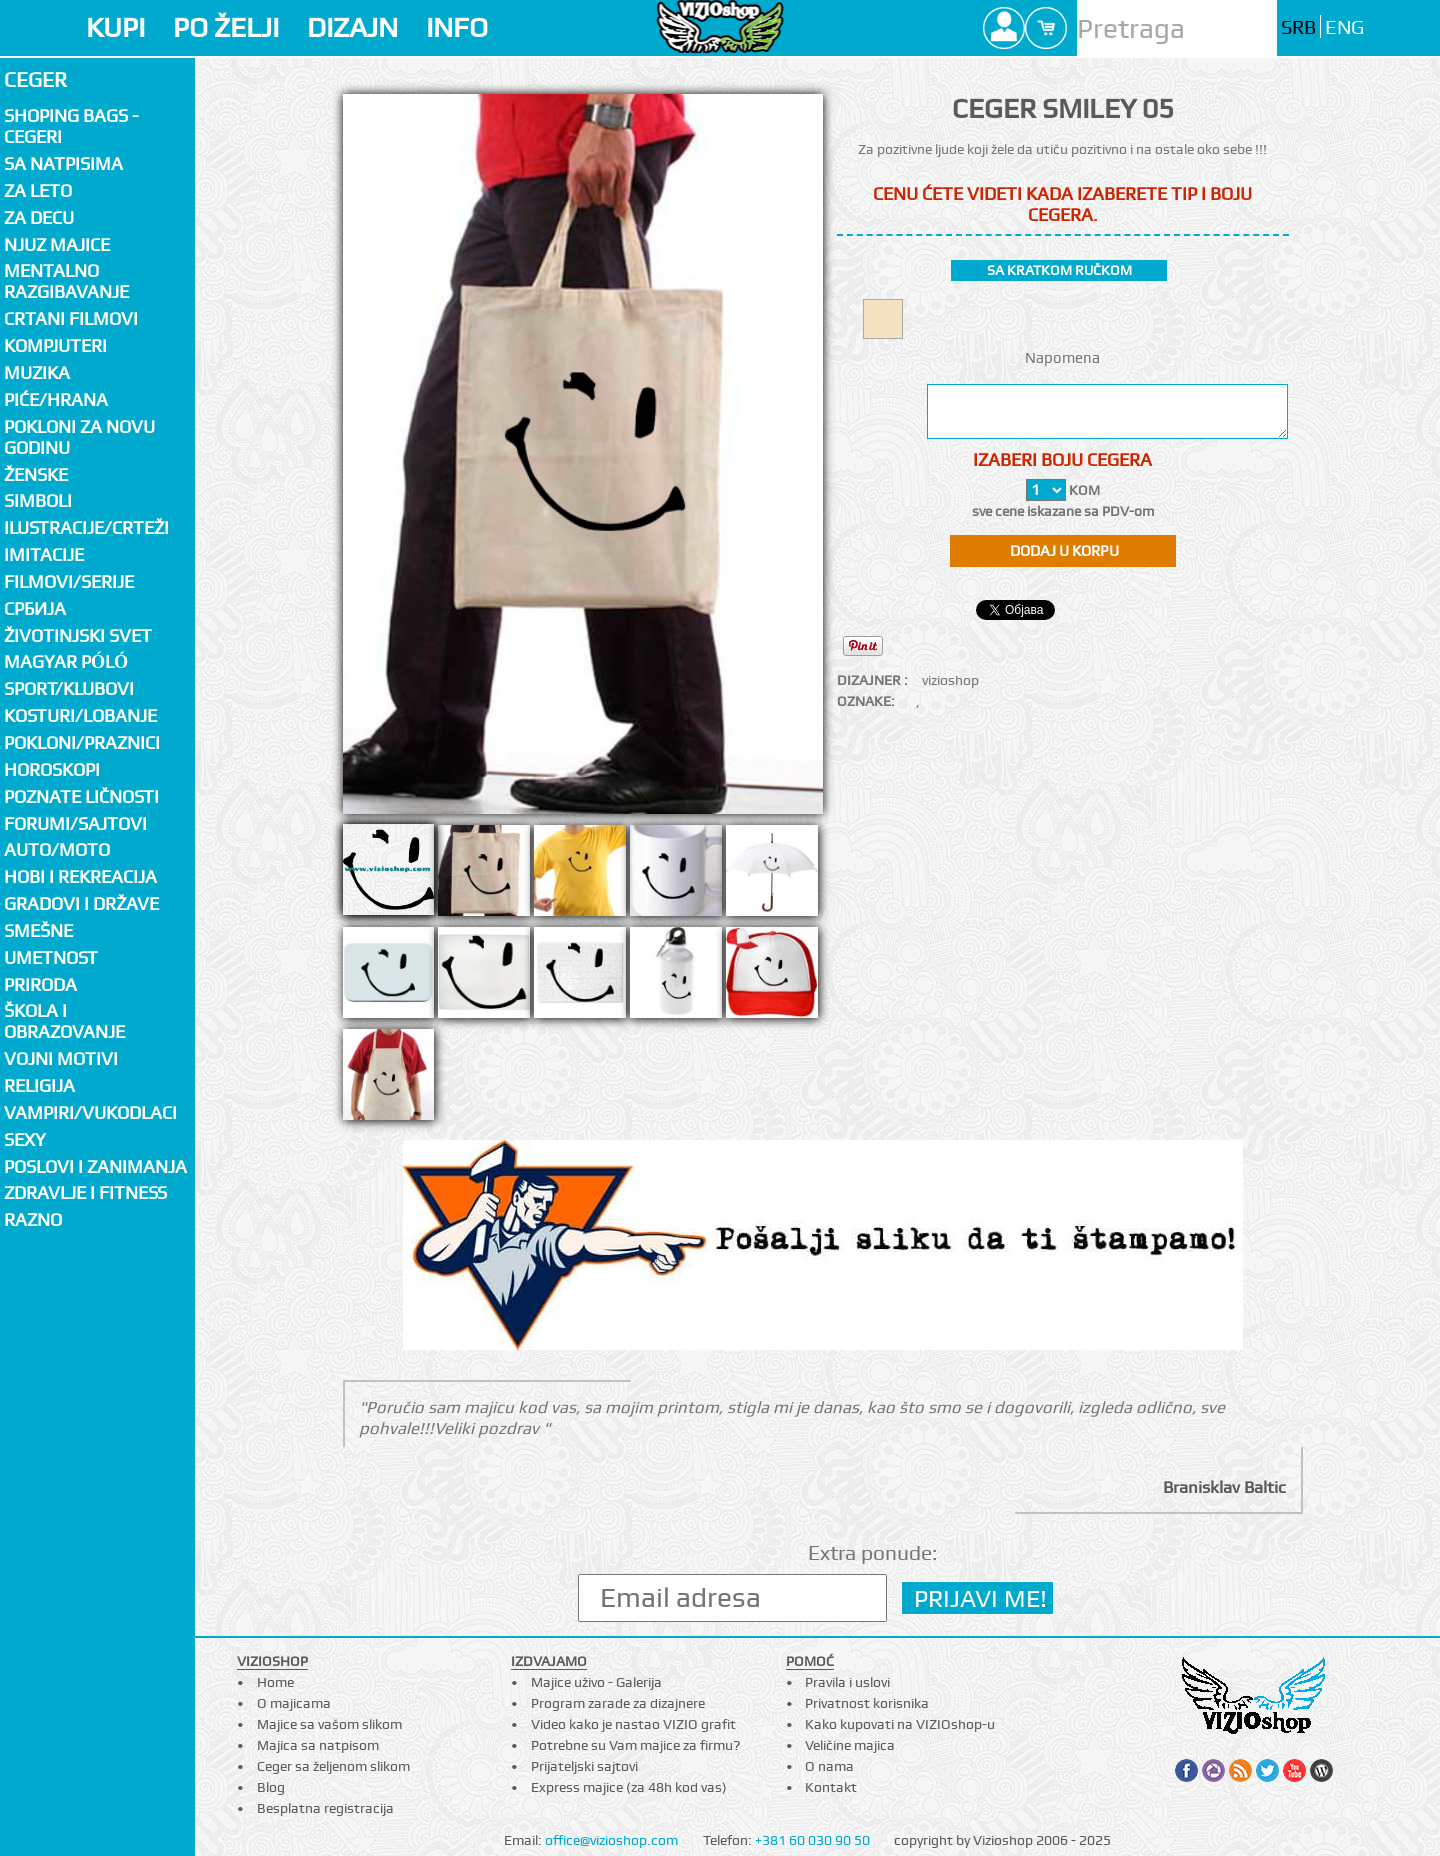 This screenshot has width=1440, height=1856. I want to click on Blog, so click(271, 1787).